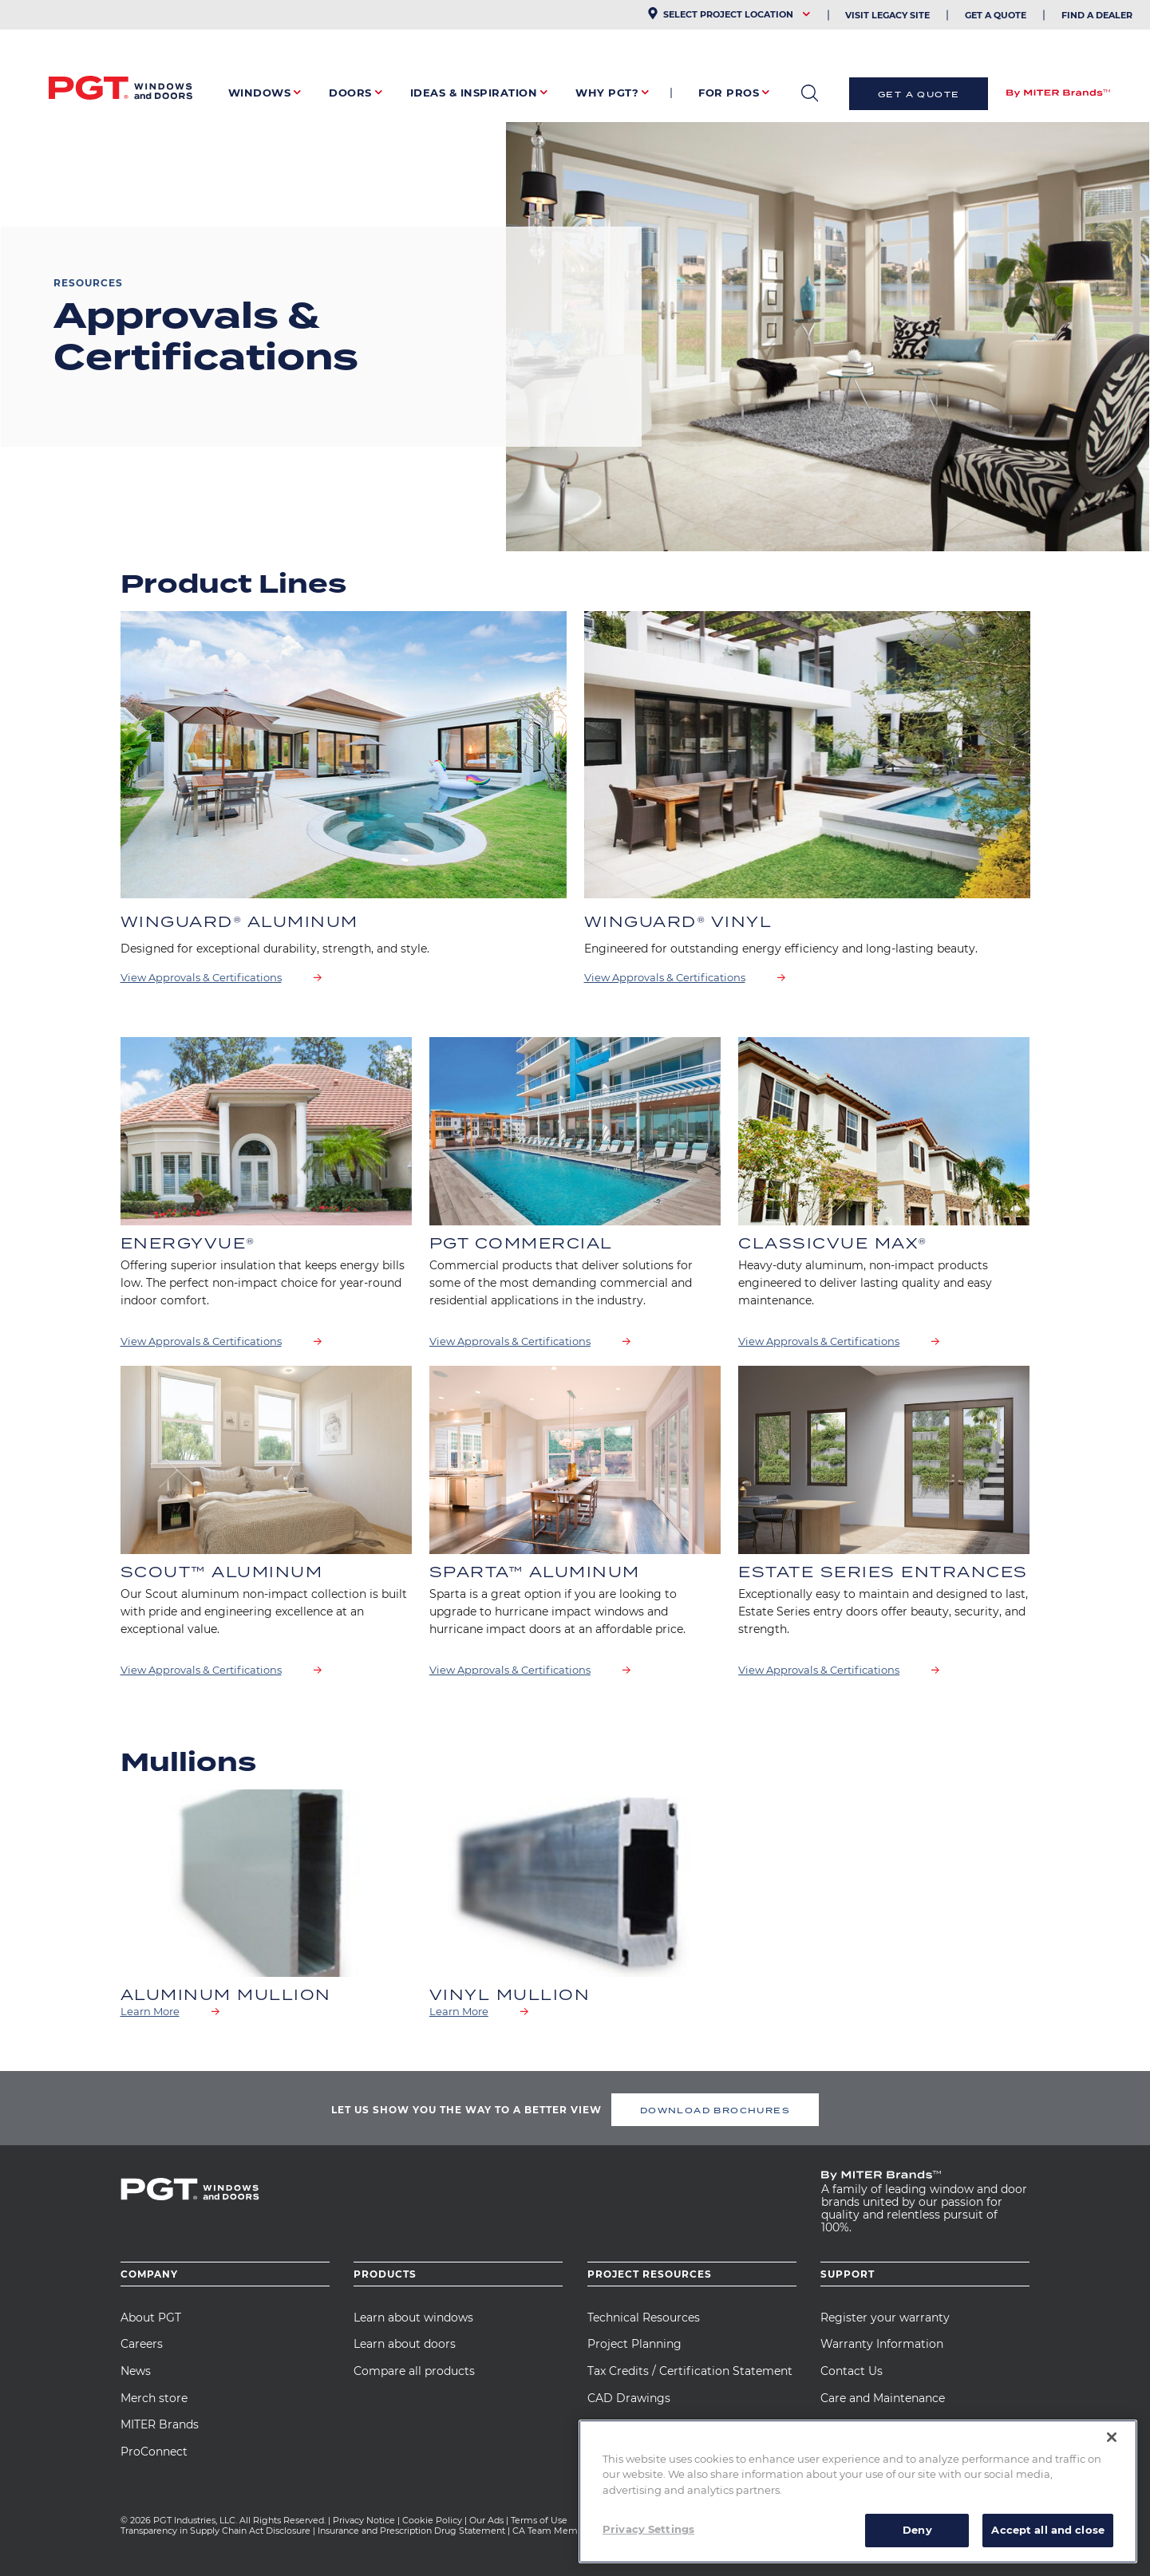 The image size is (1150, 2576). I want to click on Cookie Policy, so click(432, 2520).